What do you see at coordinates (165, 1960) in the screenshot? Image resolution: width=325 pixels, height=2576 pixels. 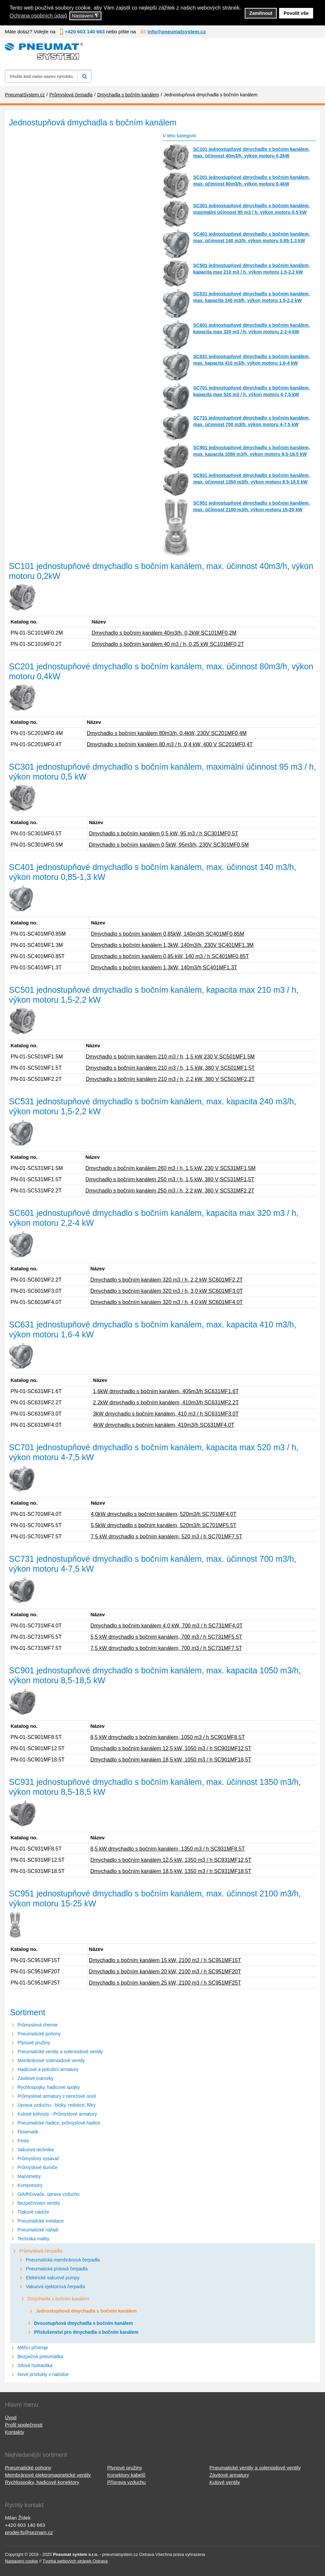 I see `Dmychadlo s bočním kanálem 15 kW, 2100 m3 / h SC951MF15T` at bounding box center [165, 1960].